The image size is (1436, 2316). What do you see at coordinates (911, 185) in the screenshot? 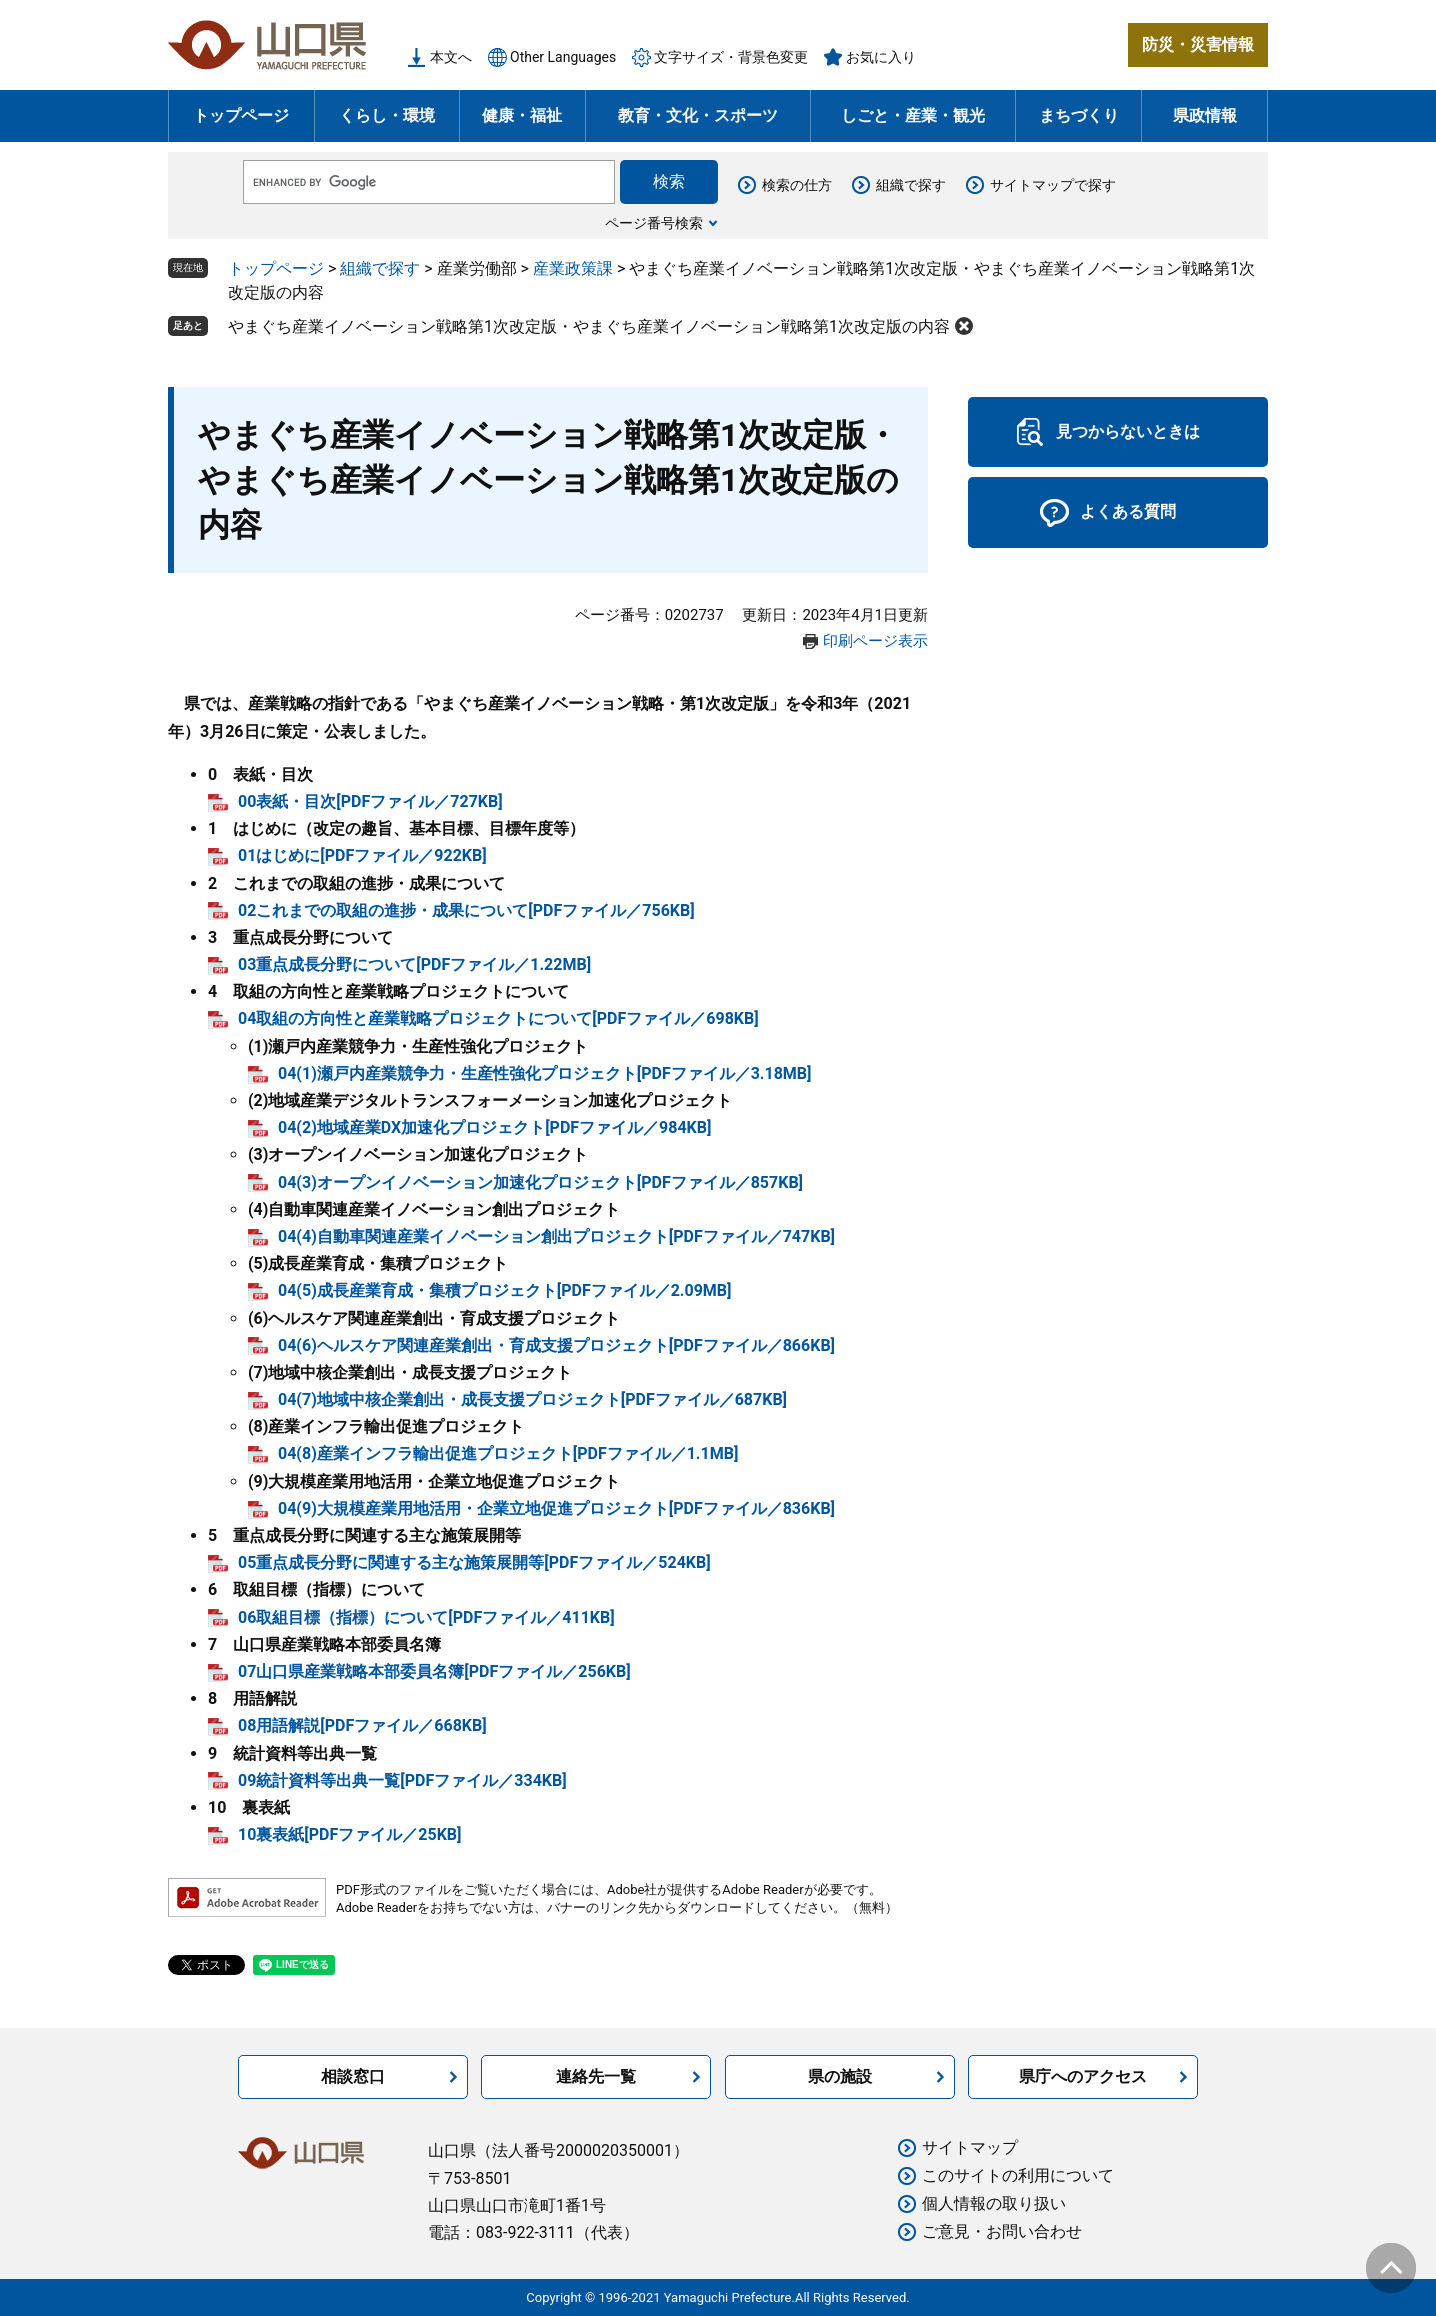
I see `組織で探す` at bounding box center [911, 185].